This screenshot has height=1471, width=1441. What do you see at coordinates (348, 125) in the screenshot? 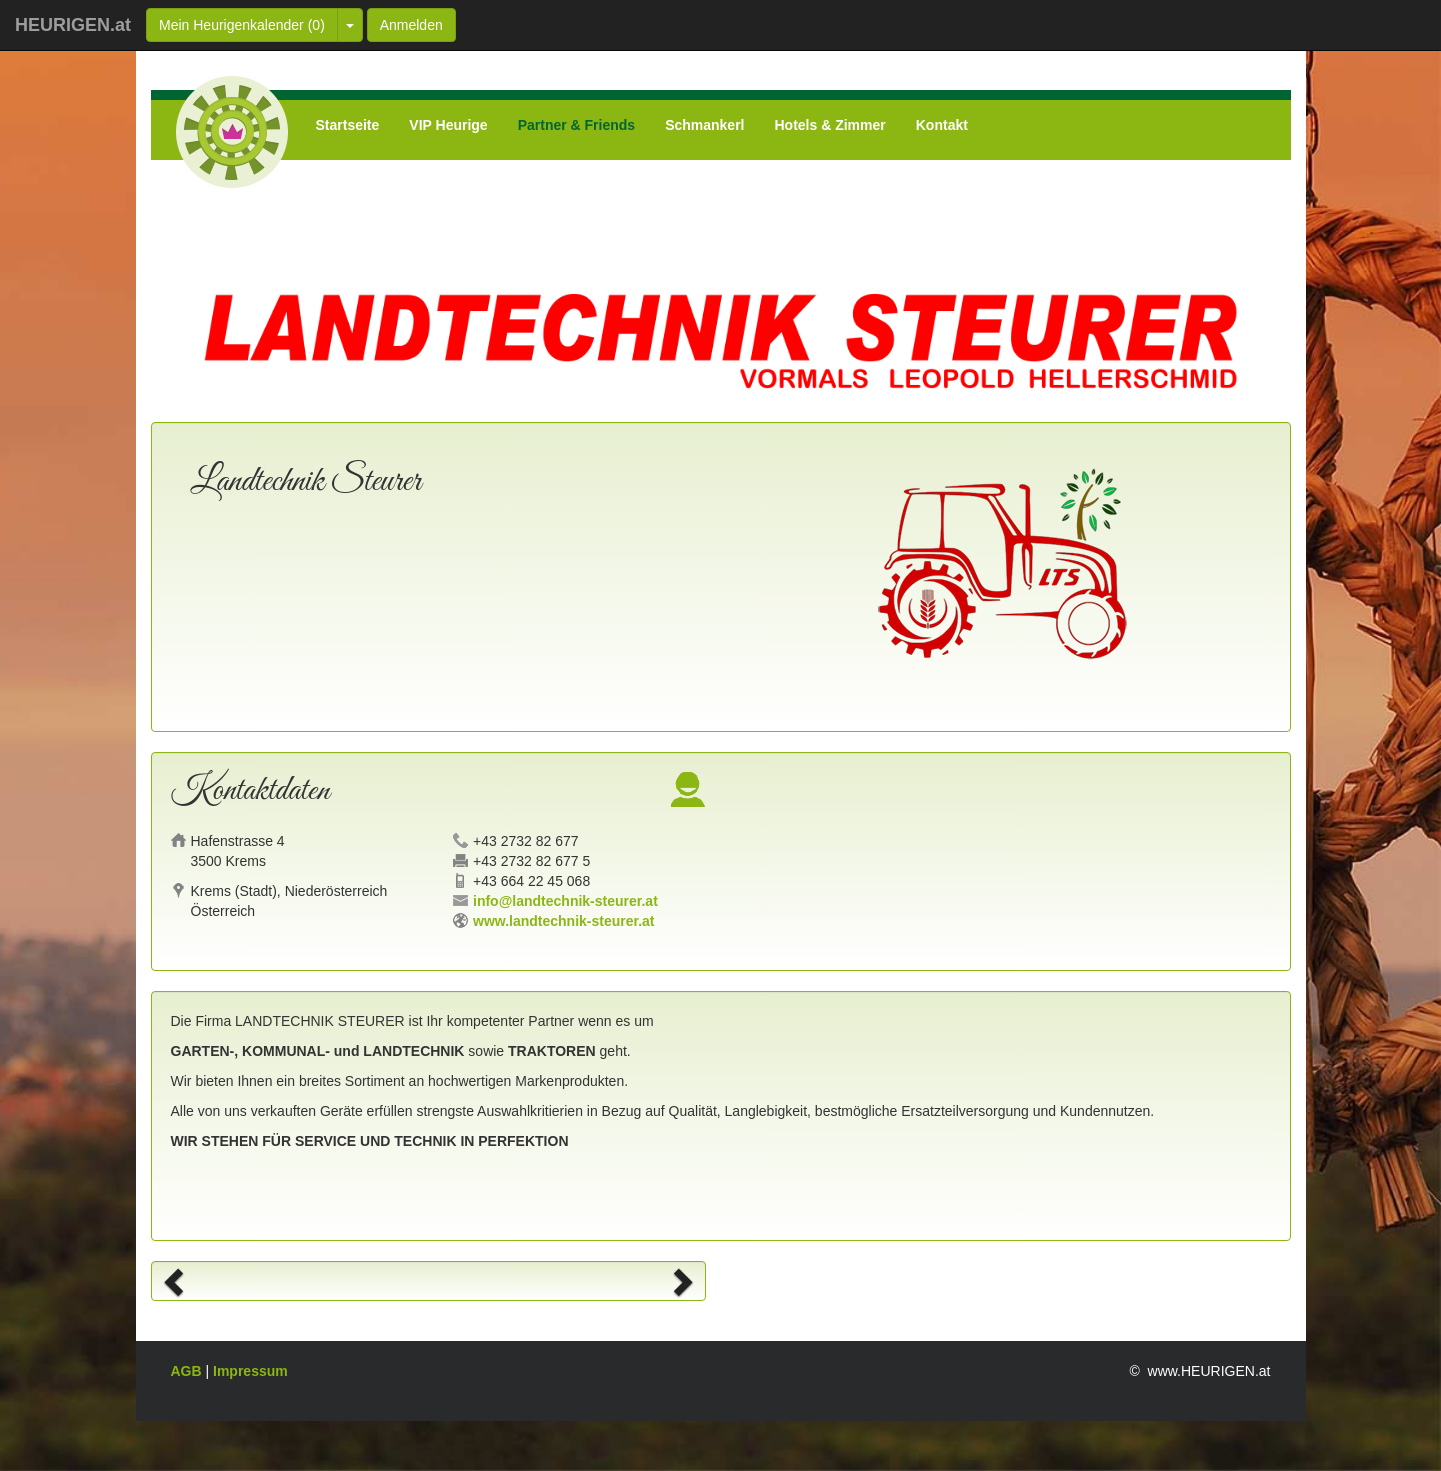
I see `Startseite` at bounding box center [348, 125].